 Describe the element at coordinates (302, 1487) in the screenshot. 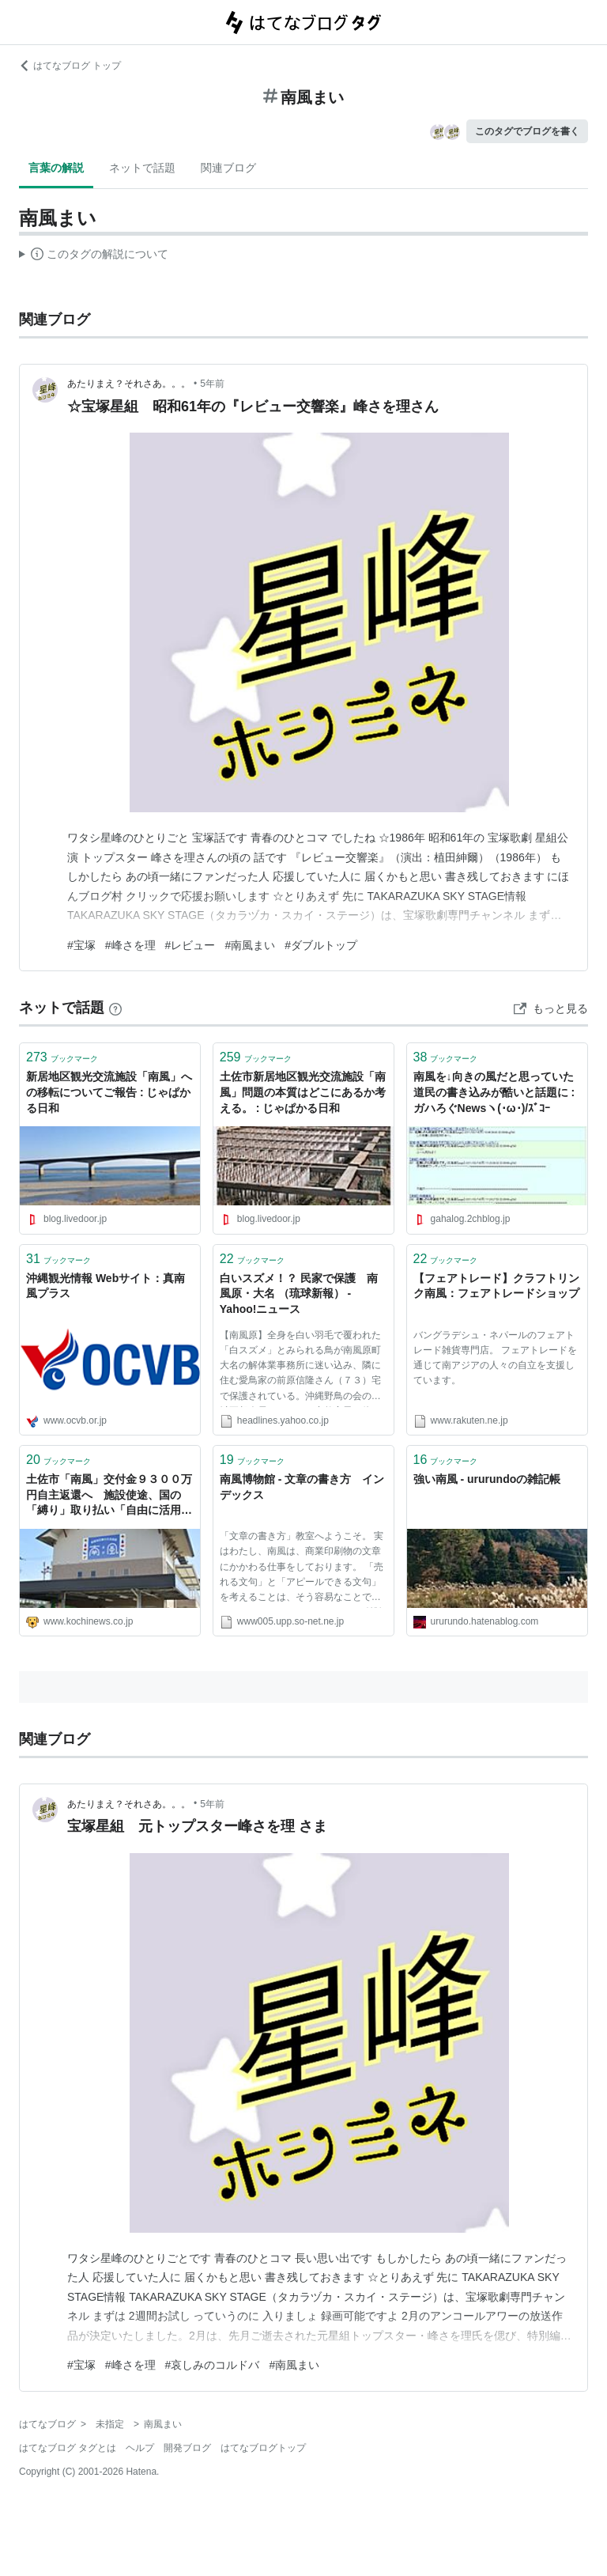

I see `南風博物館 - 文章の書き方 インデックス` at that location.